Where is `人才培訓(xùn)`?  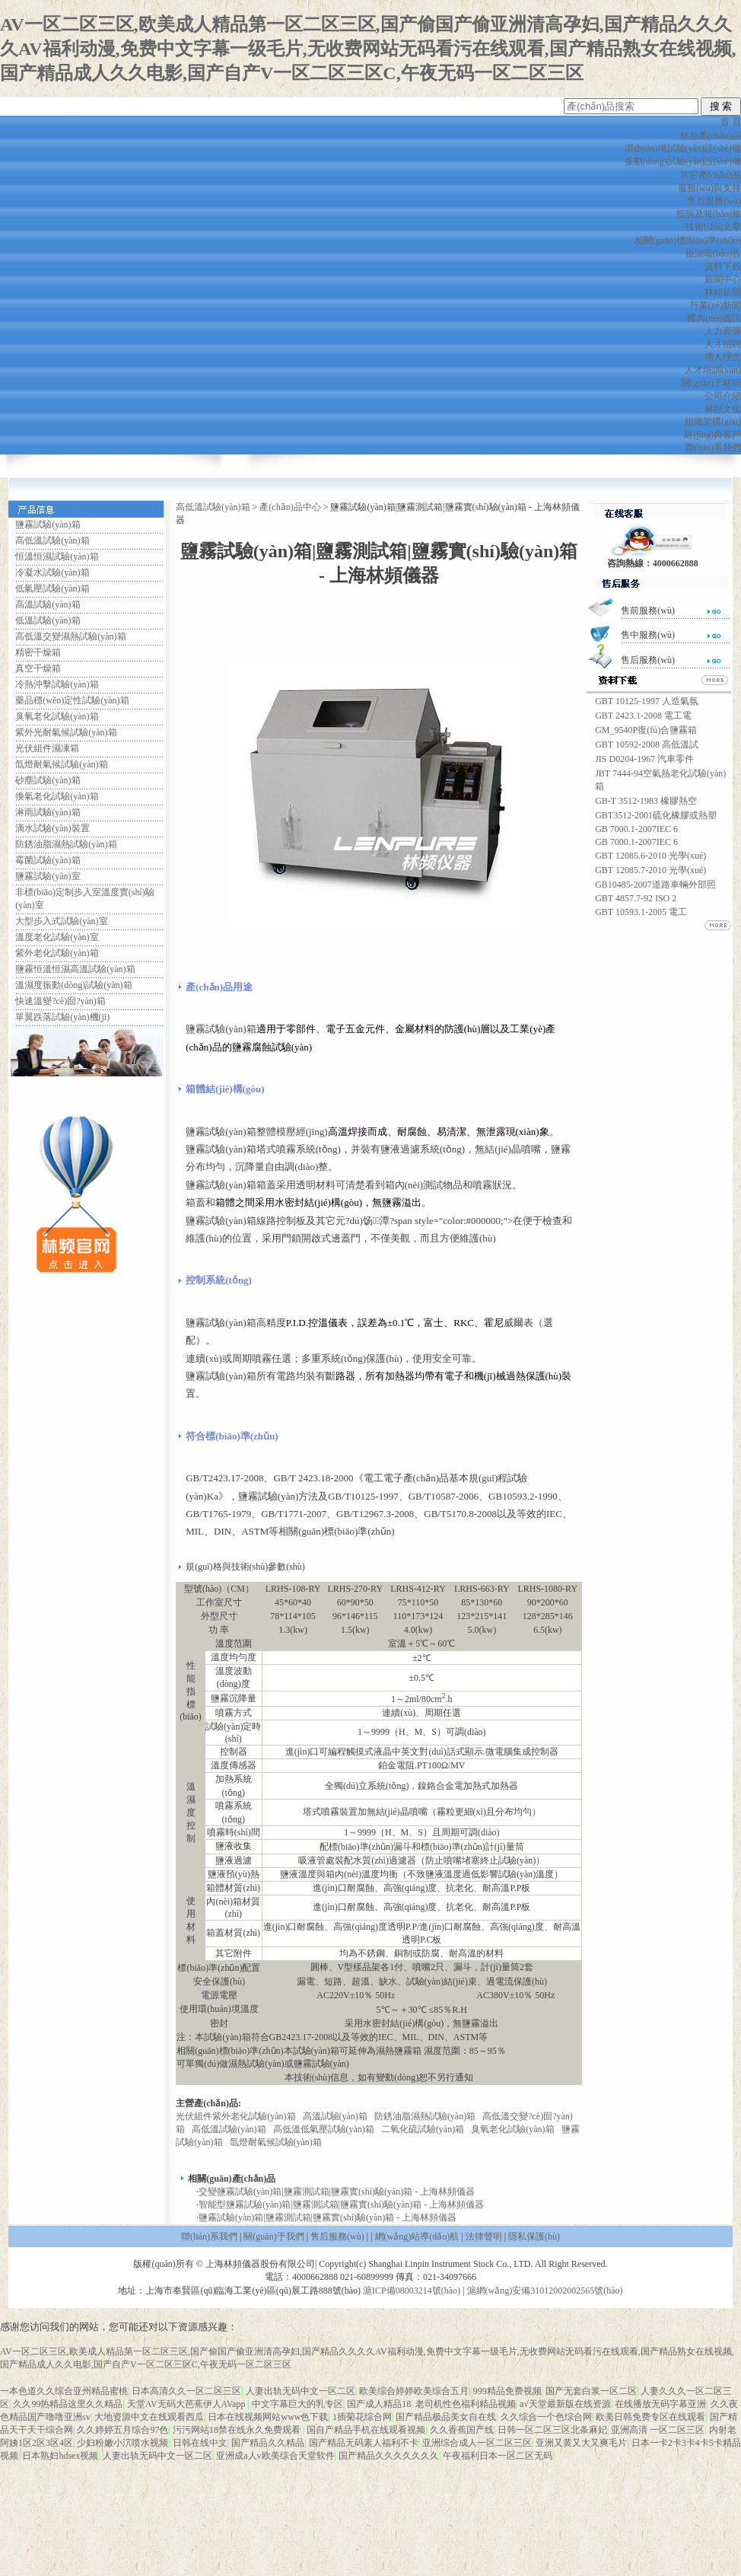 人才培訓(xùn) is located at coordinates (713, 370).